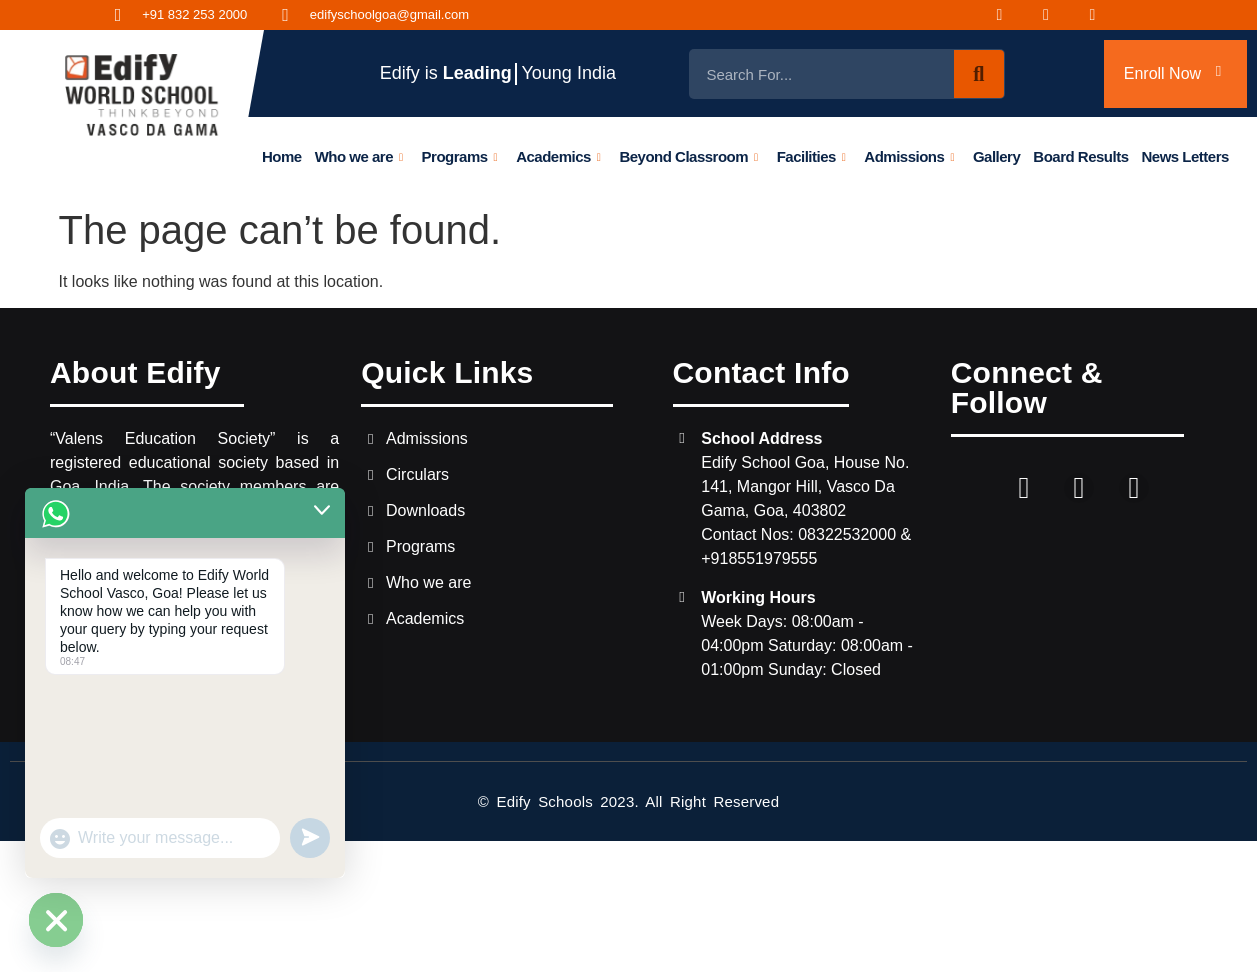 The image size is (1257, 972). I want to click on Home, so click(282, 156).